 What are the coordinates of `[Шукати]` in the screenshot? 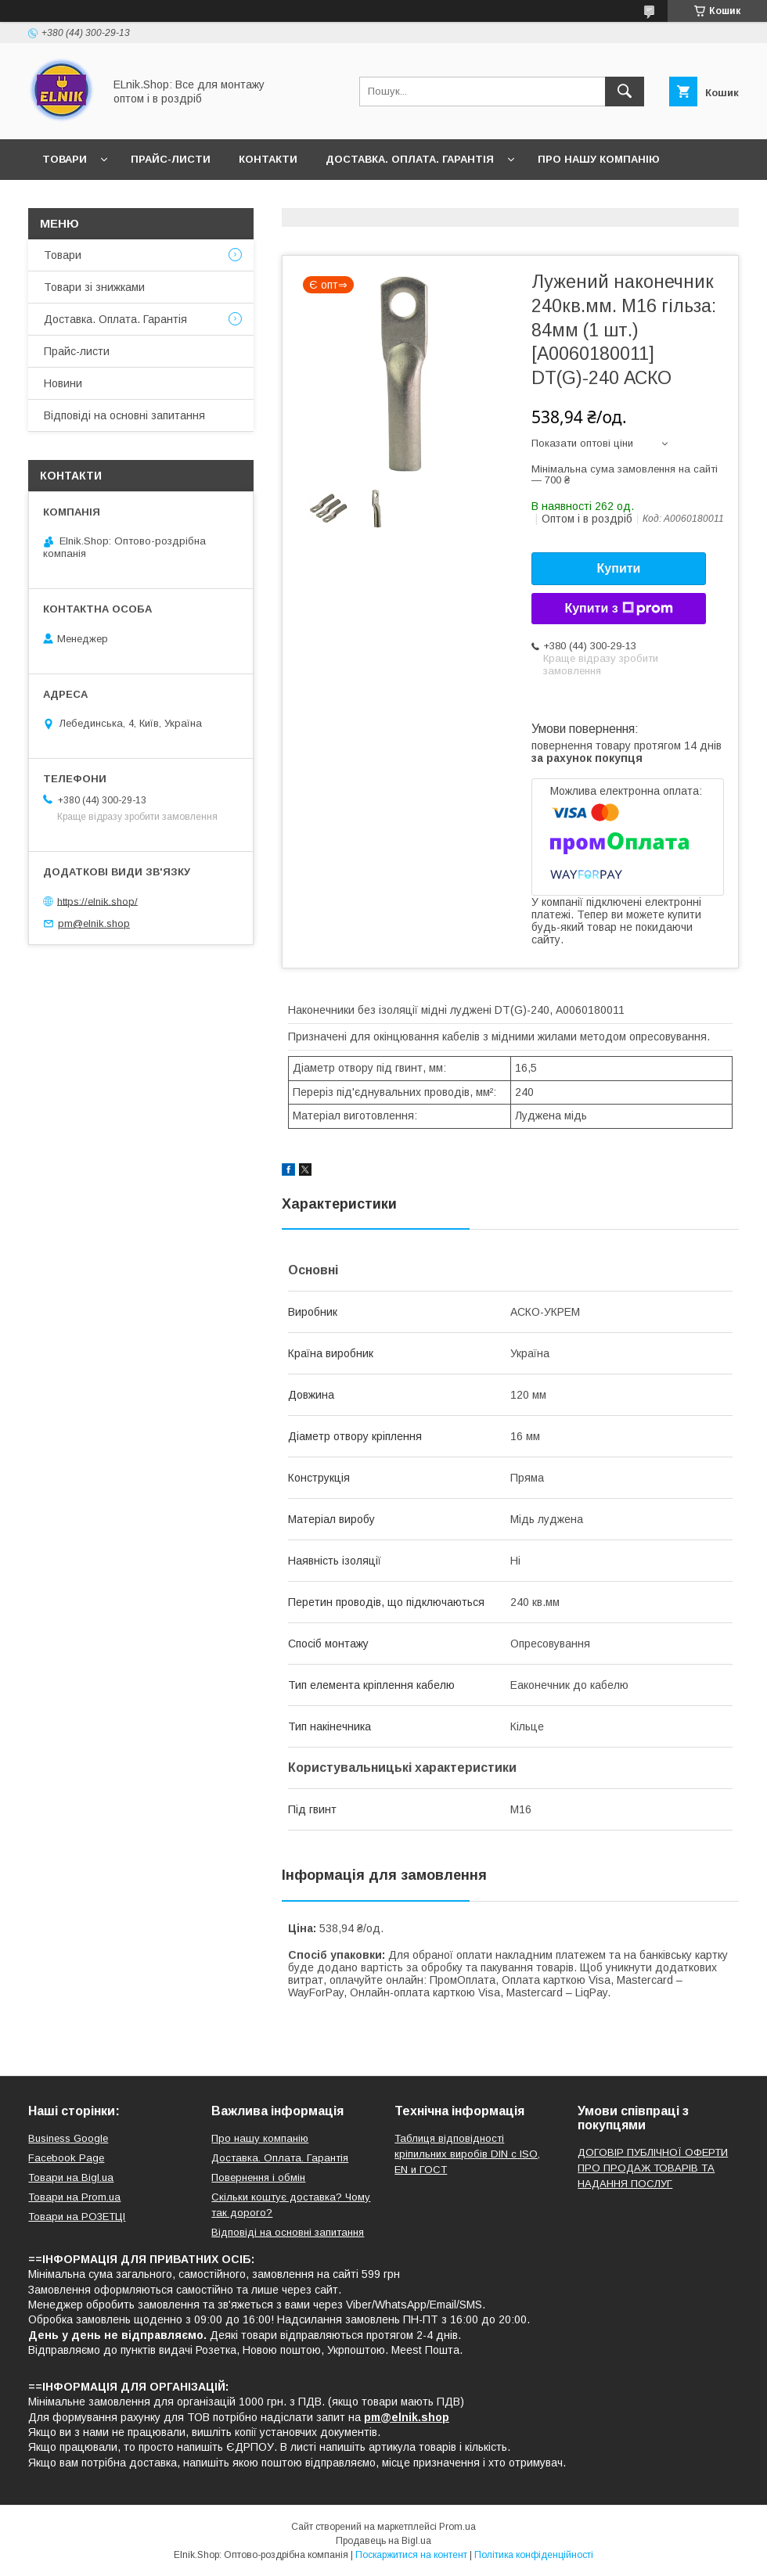 It's located at (624, 91).